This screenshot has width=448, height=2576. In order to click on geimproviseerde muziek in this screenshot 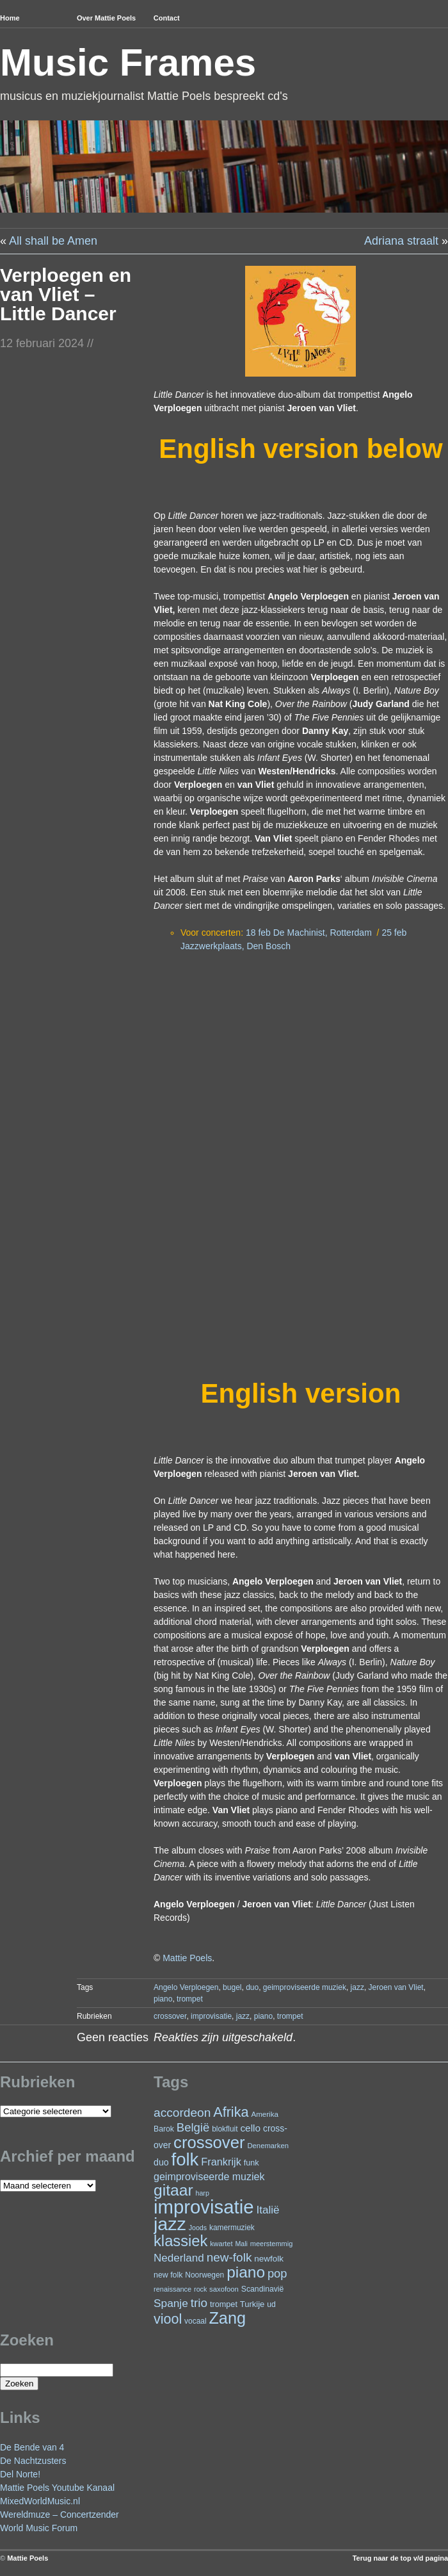, I will do `click(304, 1987)`.